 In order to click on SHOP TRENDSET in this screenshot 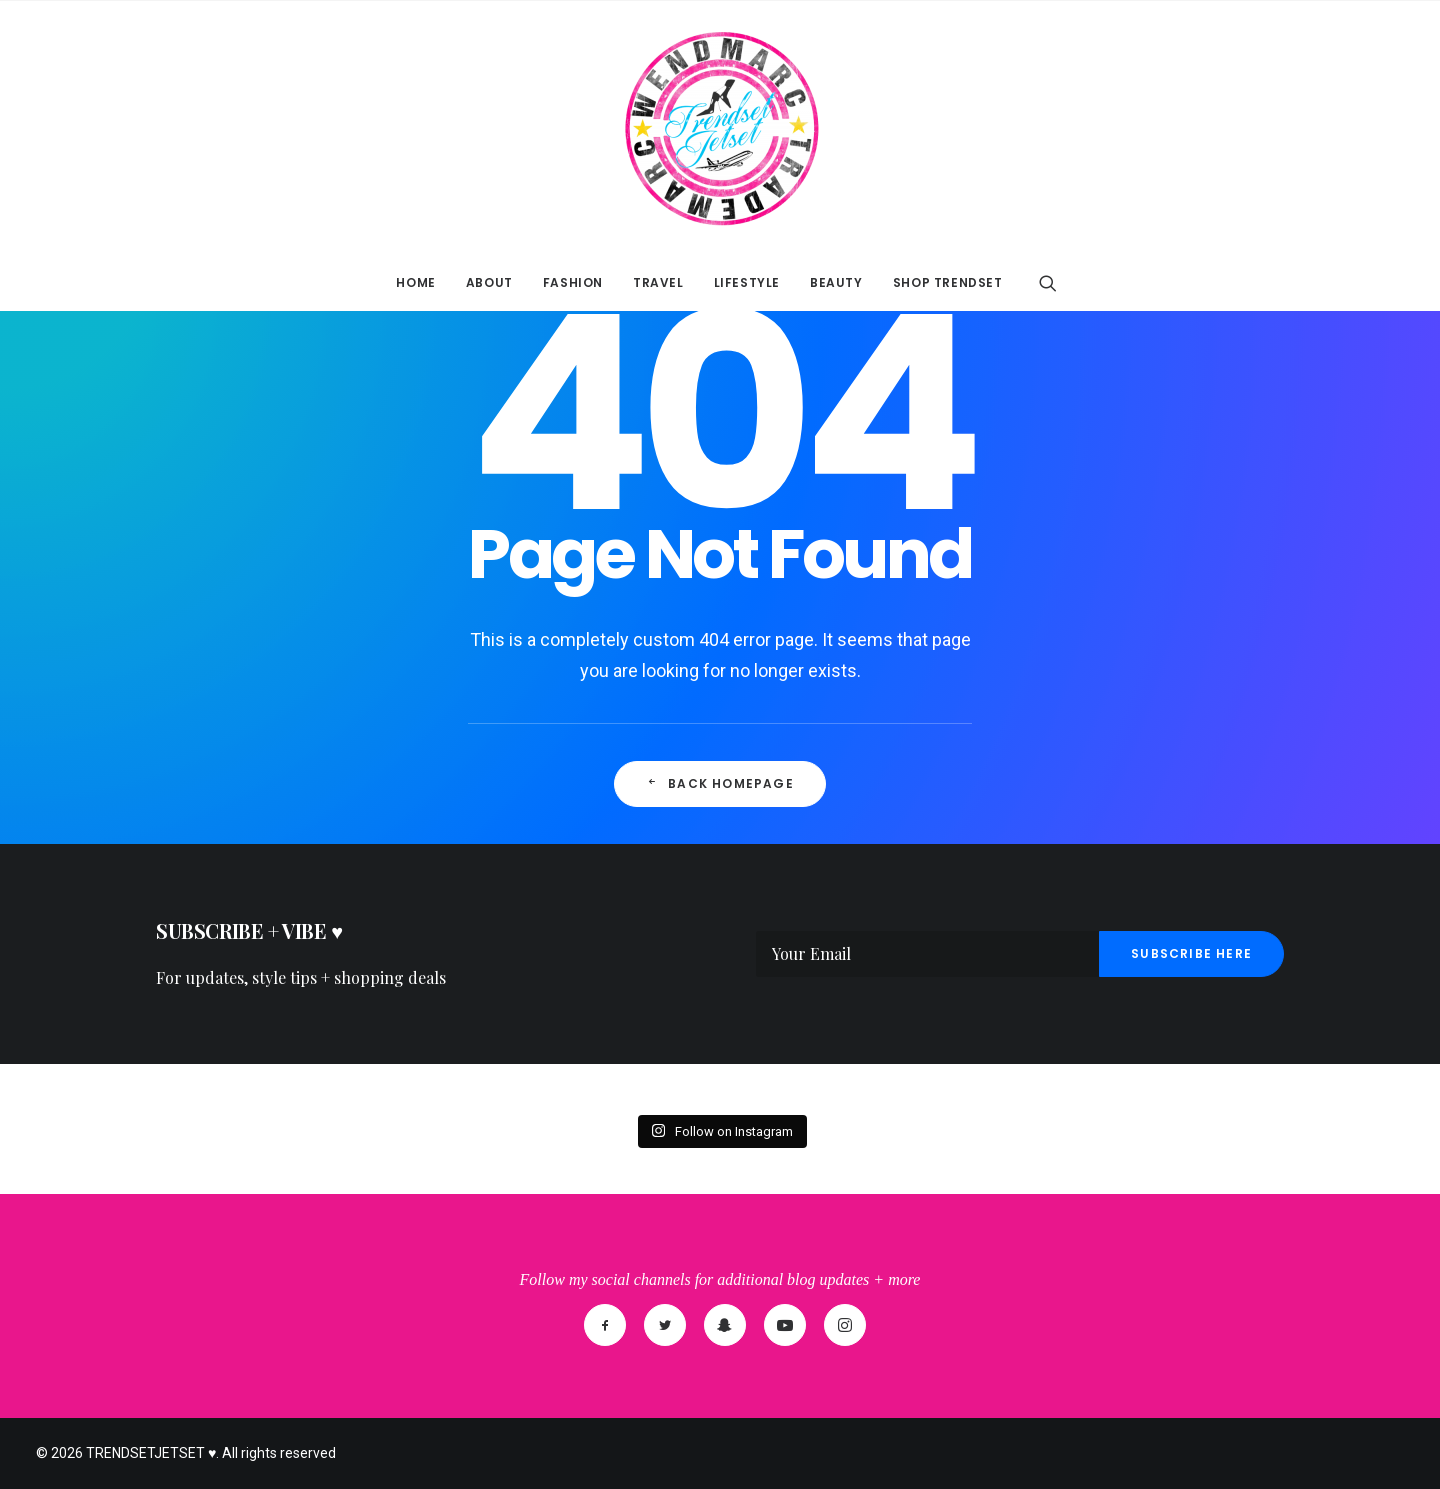, I will do `click(948, 282)`.